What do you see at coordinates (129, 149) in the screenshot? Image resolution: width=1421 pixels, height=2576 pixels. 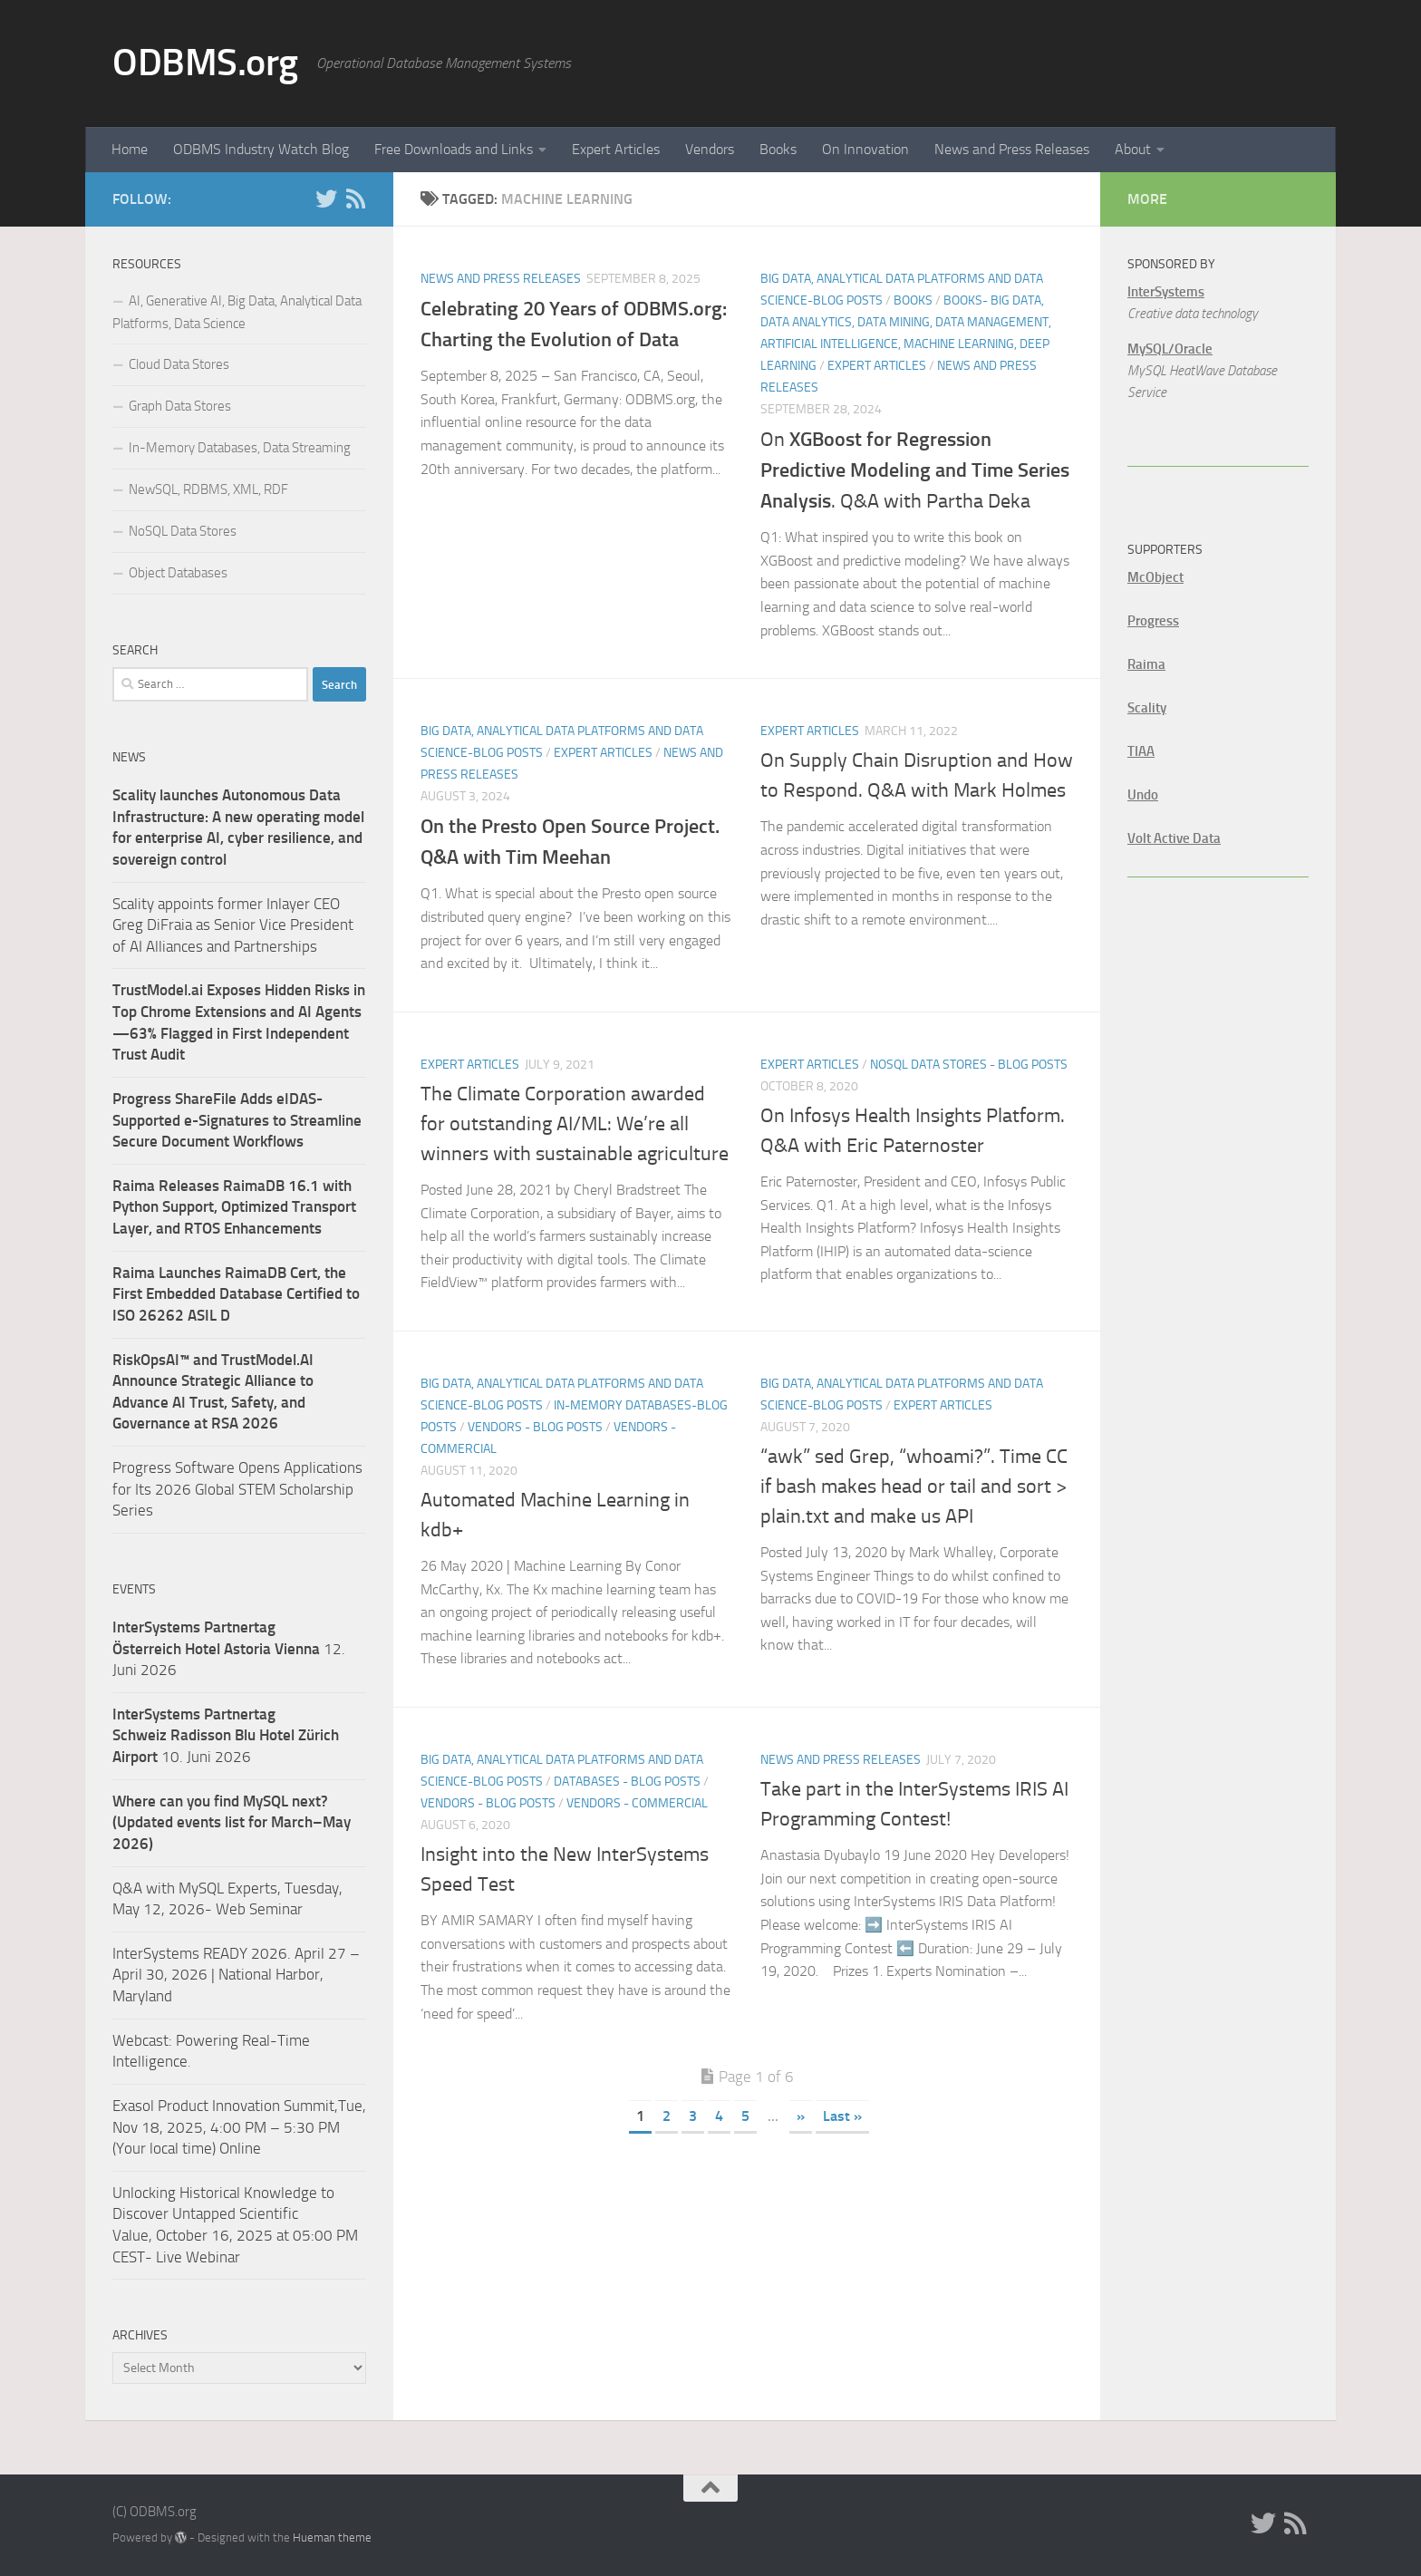 I see `Home` at bounding box center [129, 149].